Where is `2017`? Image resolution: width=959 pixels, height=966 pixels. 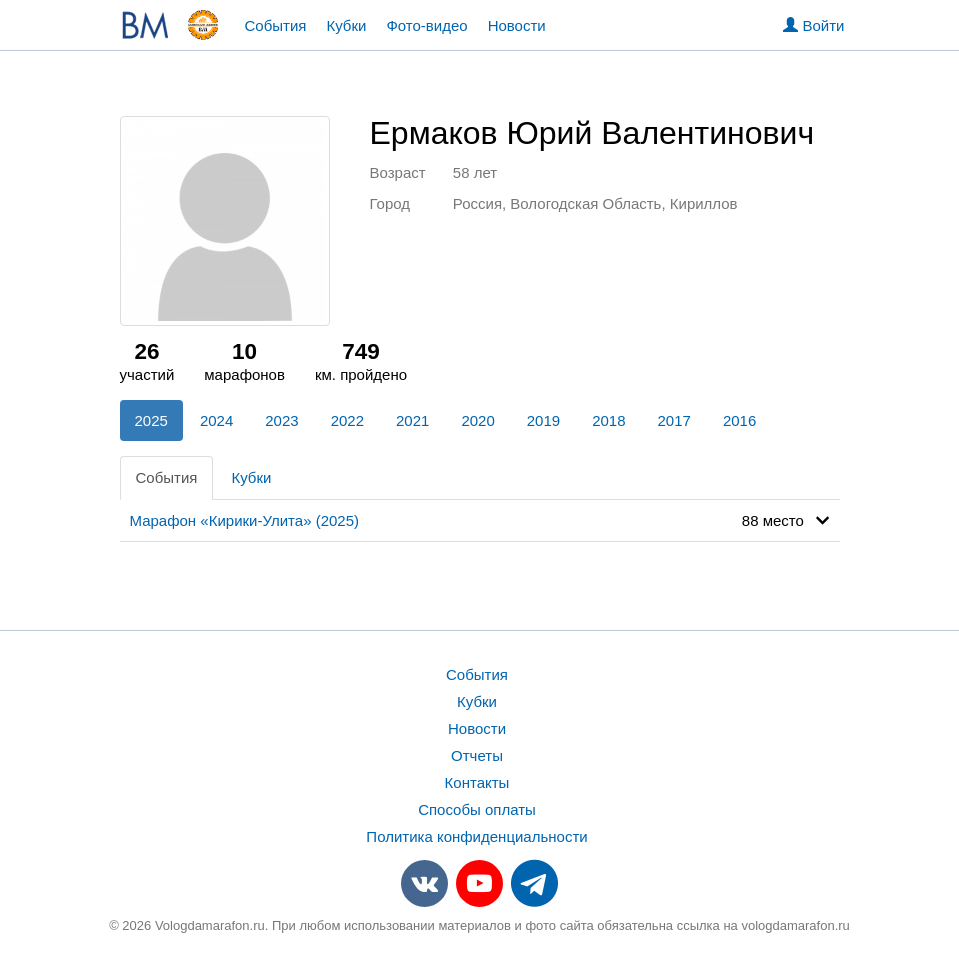
2017 is located at coordinates (674, 420).